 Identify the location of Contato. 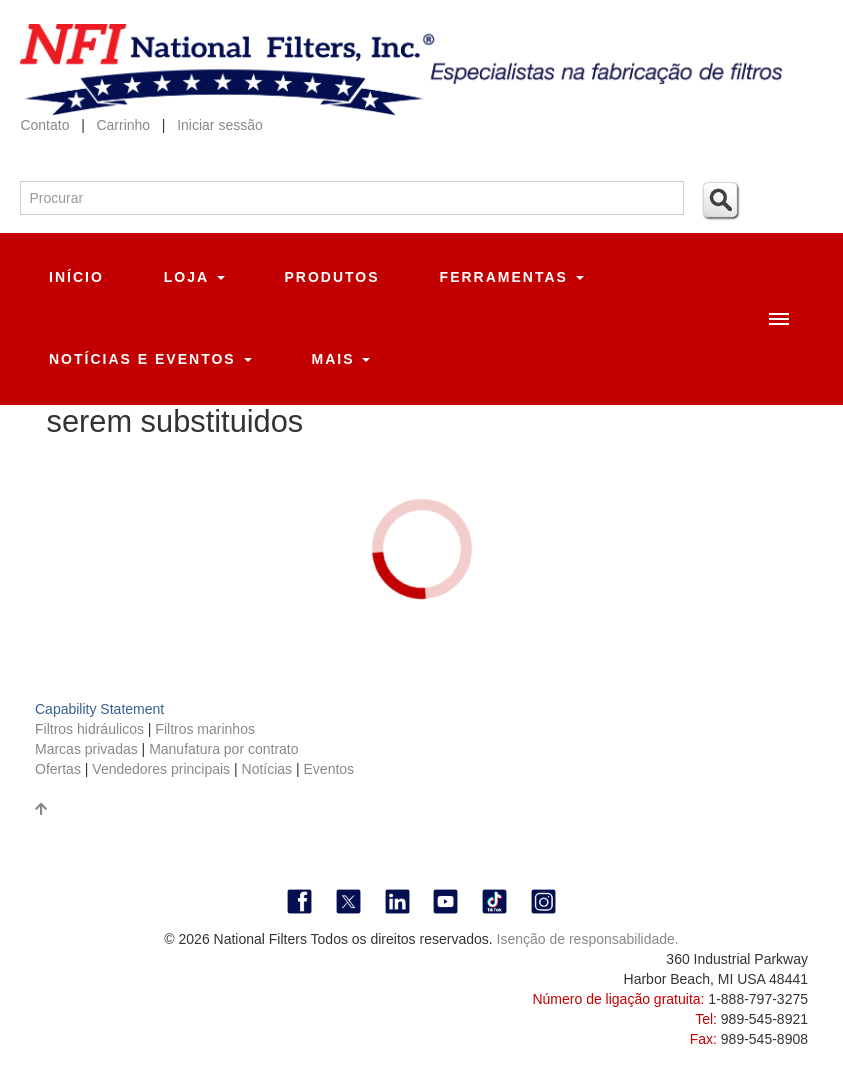
(44, 125).